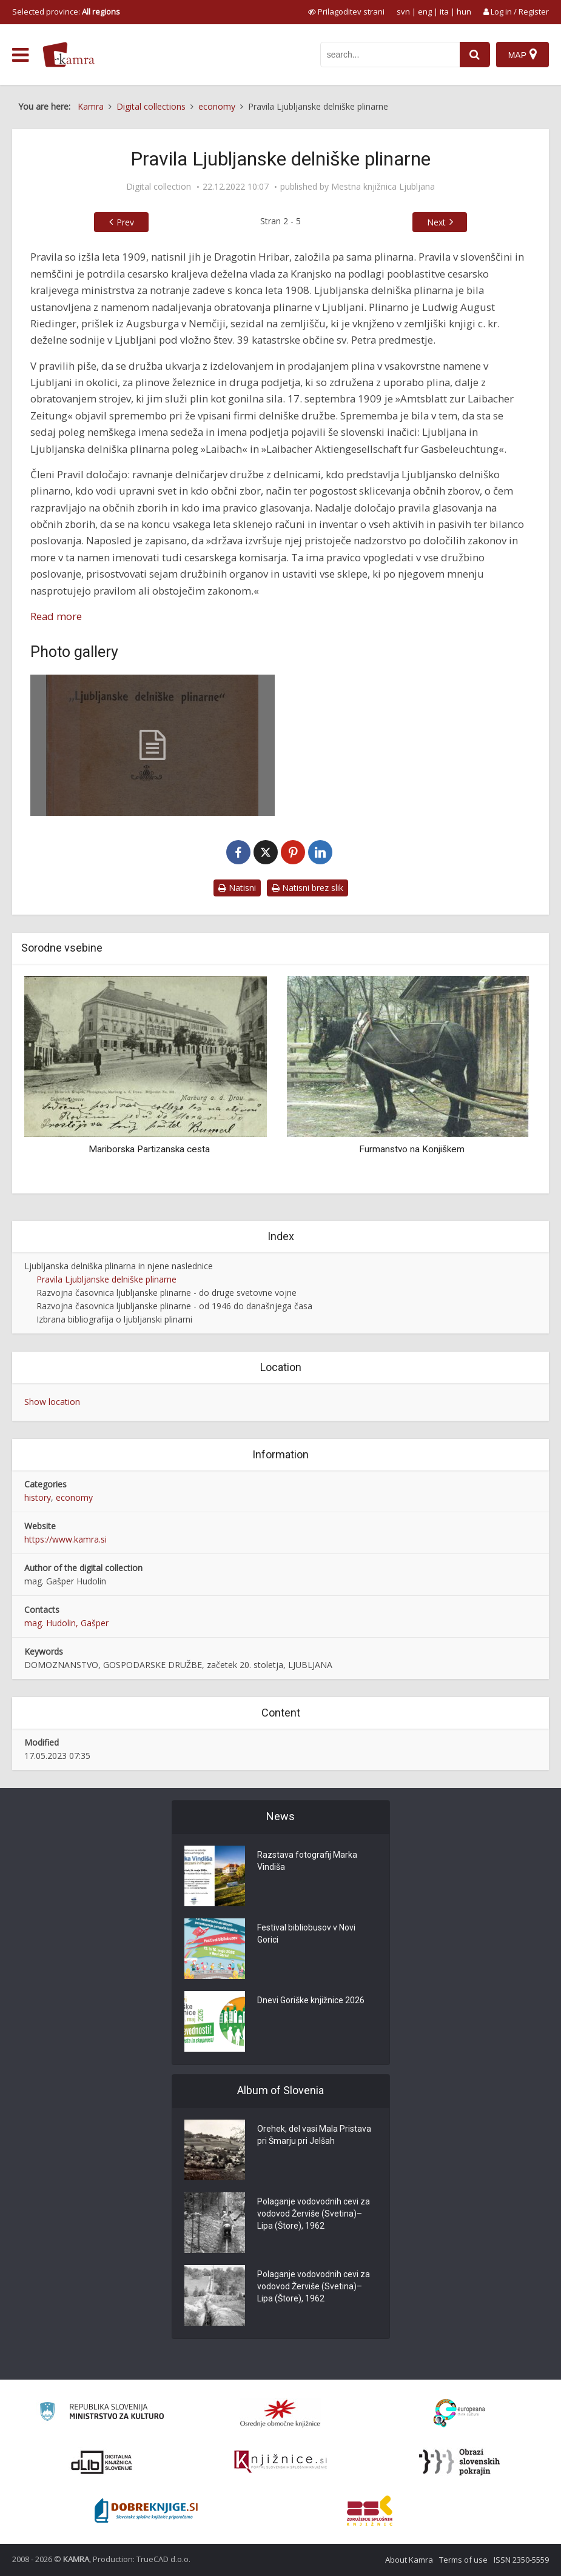  I want to click on [Obrazi slovenskih pokrajin], so click(459, 2462).